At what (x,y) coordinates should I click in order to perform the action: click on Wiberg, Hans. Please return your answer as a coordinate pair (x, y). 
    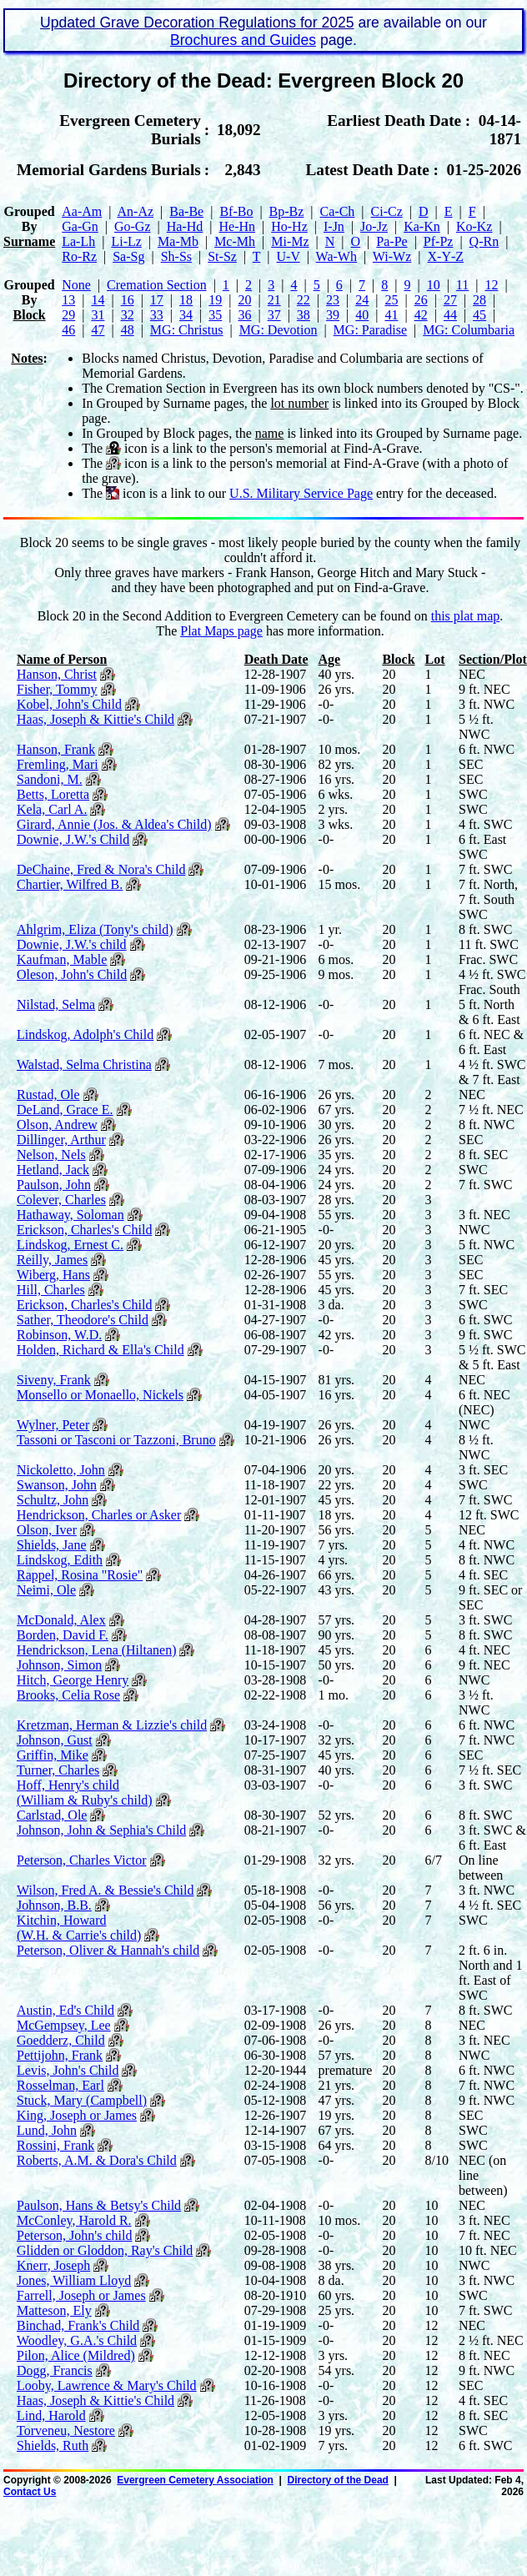
    Looking at the image, I should click on (53, 1275).